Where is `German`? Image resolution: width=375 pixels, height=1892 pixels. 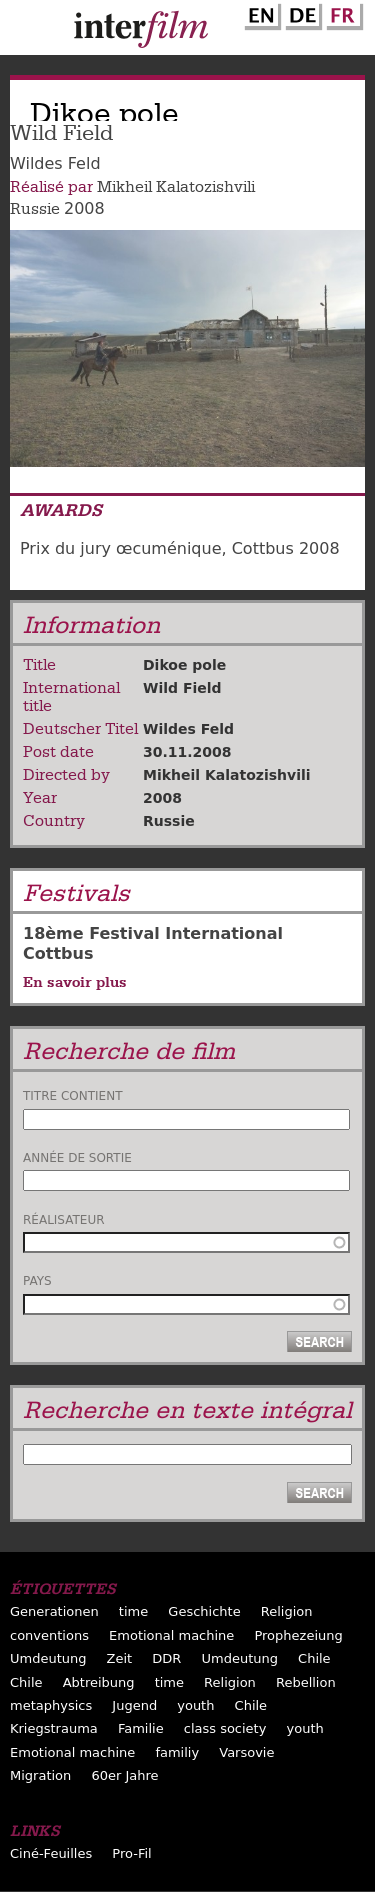
German is located at coordinates (301, 13).